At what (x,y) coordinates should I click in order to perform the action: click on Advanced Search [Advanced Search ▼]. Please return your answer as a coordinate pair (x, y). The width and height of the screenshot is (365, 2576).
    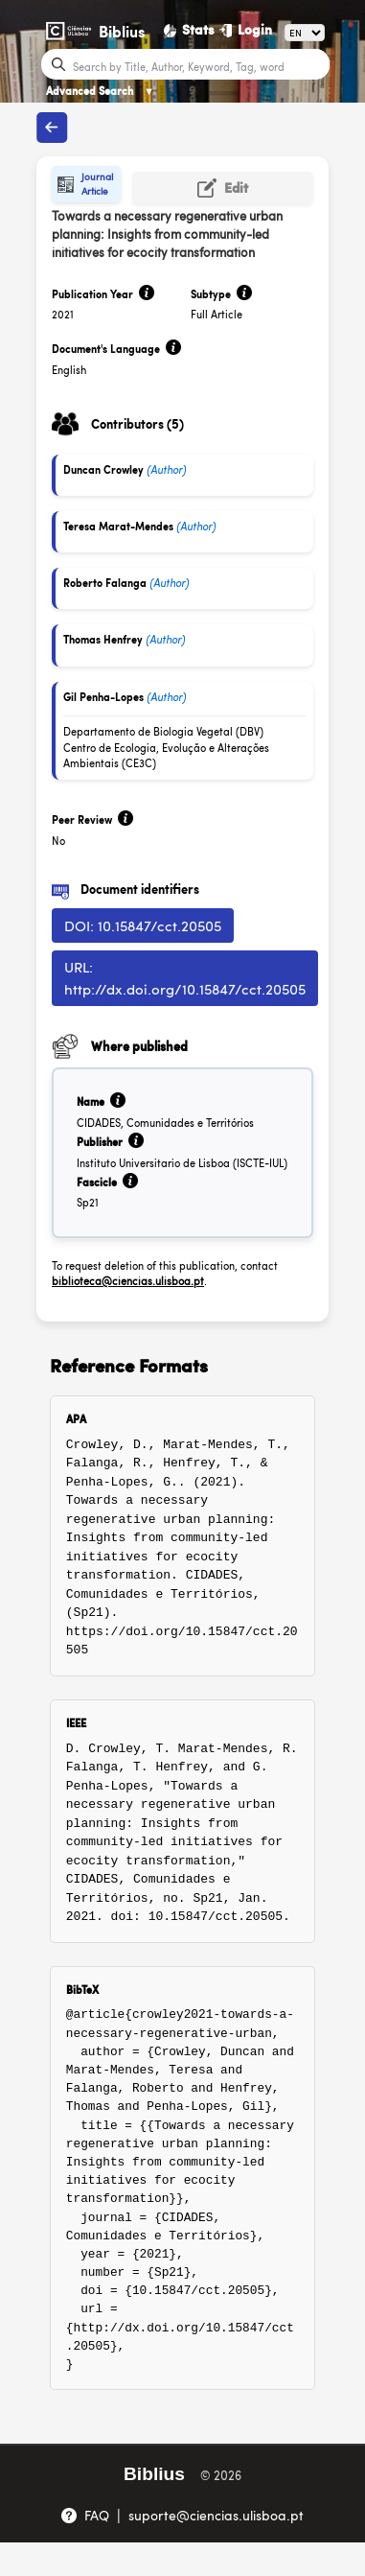
    Looking at the image, I should click on (100, 90).